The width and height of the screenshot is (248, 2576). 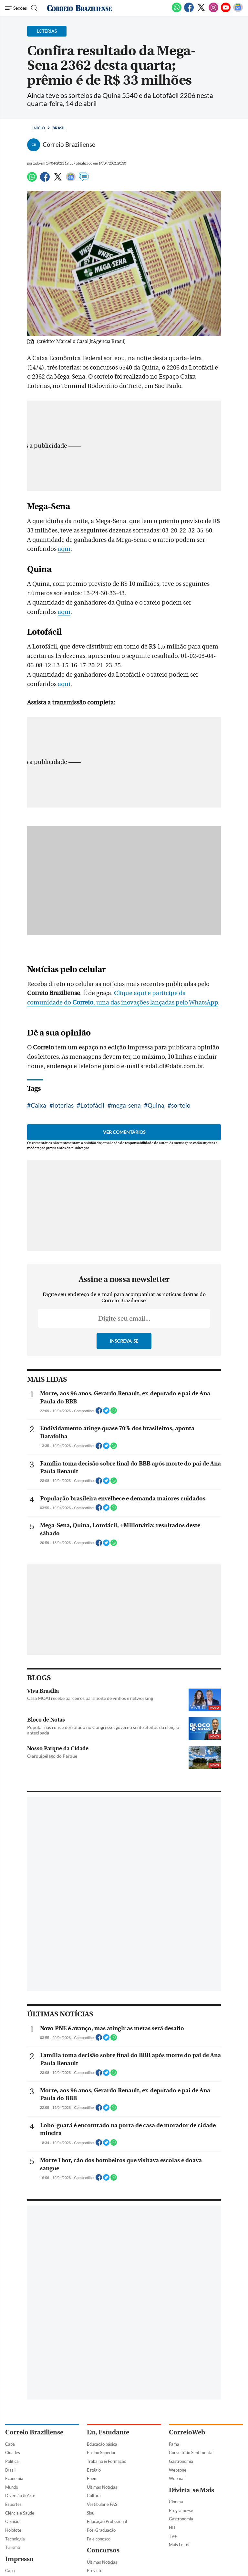 I want to click on Consultório Sentimental, so click(x=191, y=2452).